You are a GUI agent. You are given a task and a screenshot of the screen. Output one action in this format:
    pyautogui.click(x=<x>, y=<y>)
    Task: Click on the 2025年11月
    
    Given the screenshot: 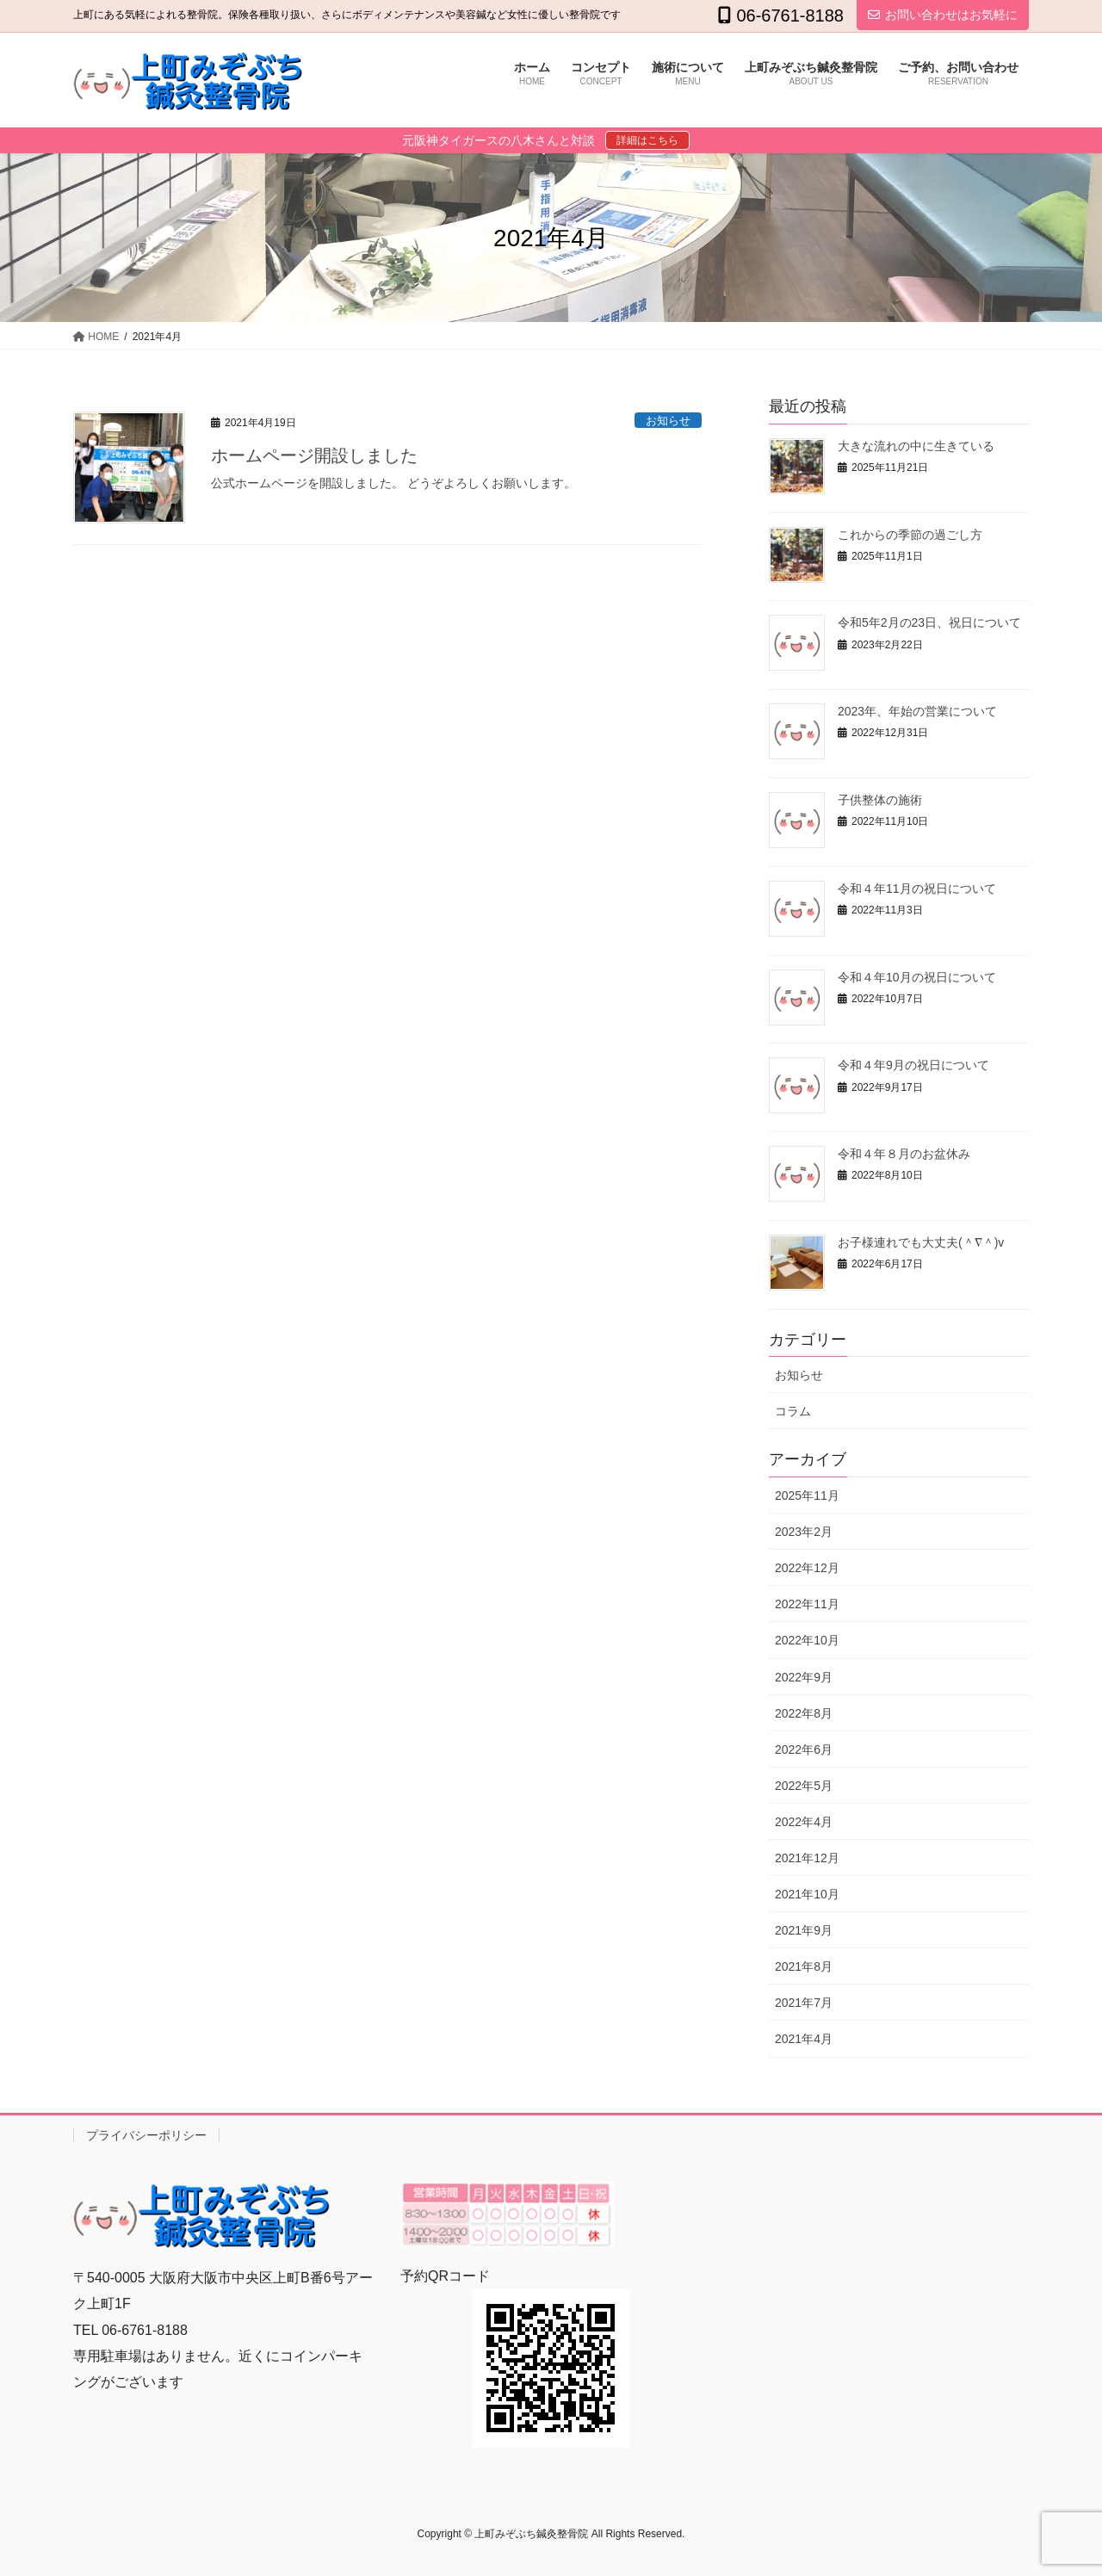 What is the action you would take?
    pyautogui.click(x=807, y=1495)
    